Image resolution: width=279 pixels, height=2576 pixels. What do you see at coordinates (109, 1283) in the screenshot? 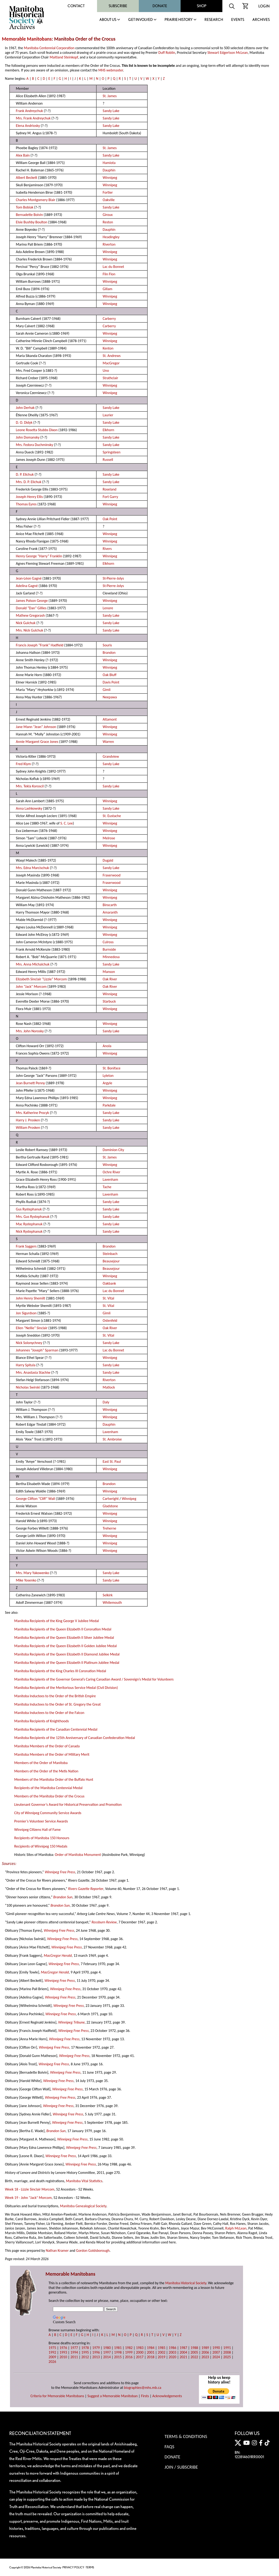
I see `Oakbank` at bounding box center [109, 1283].